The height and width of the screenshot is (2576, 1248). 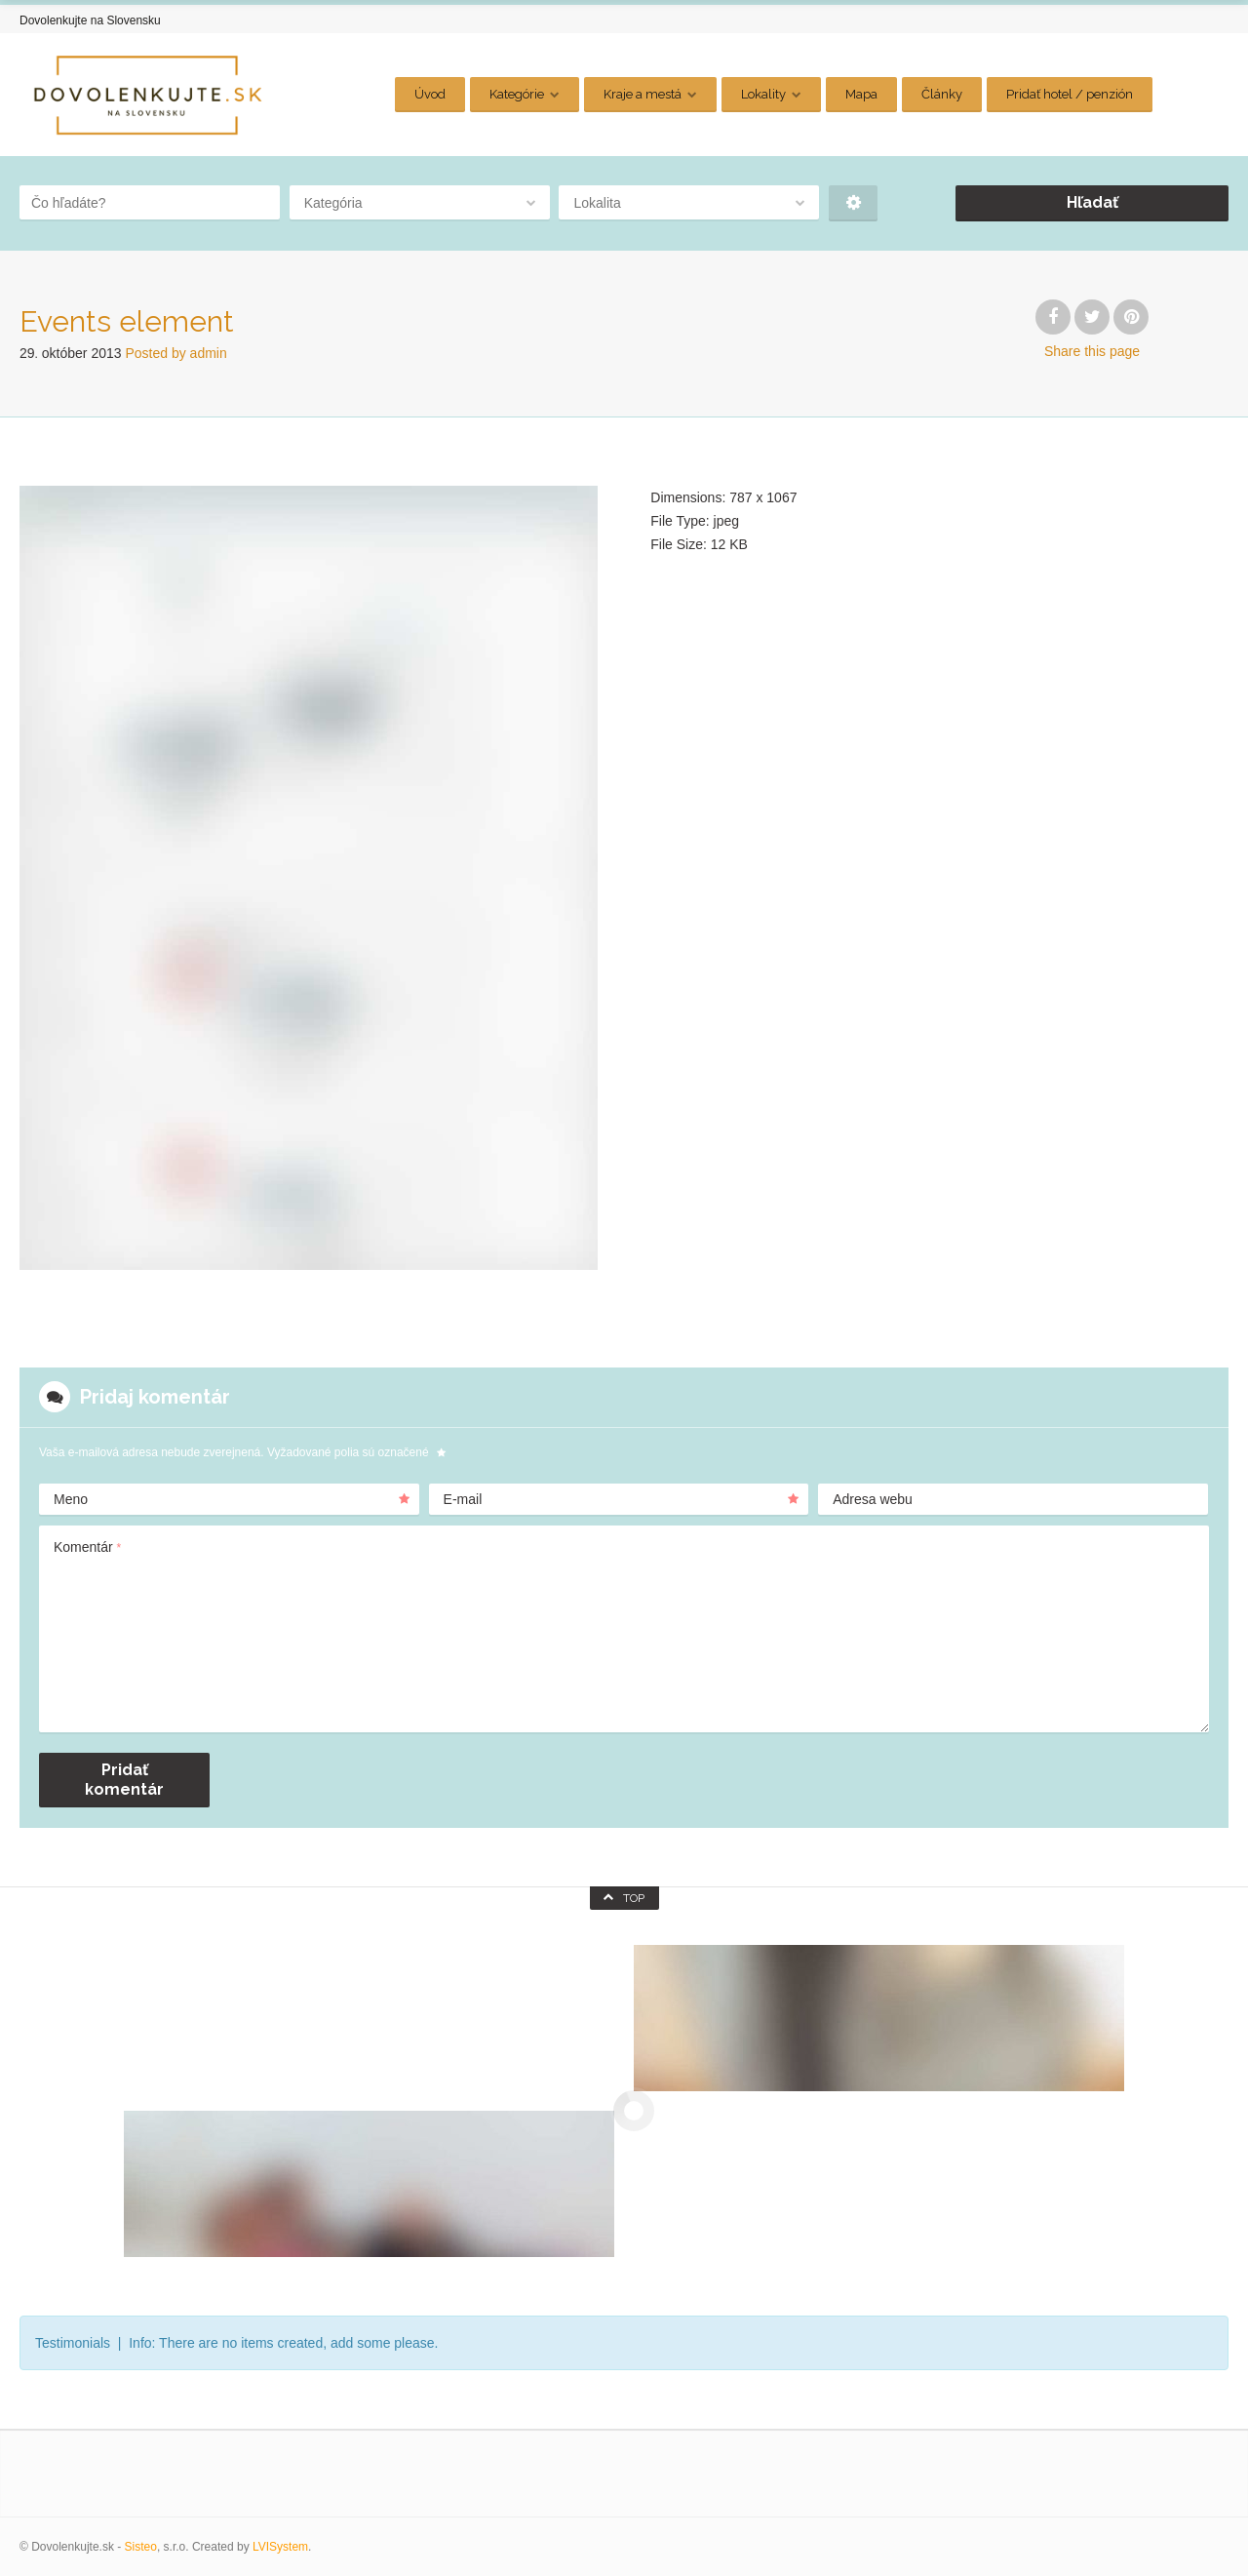 I want to click on Sisteo, so click(x=141, y=2547).